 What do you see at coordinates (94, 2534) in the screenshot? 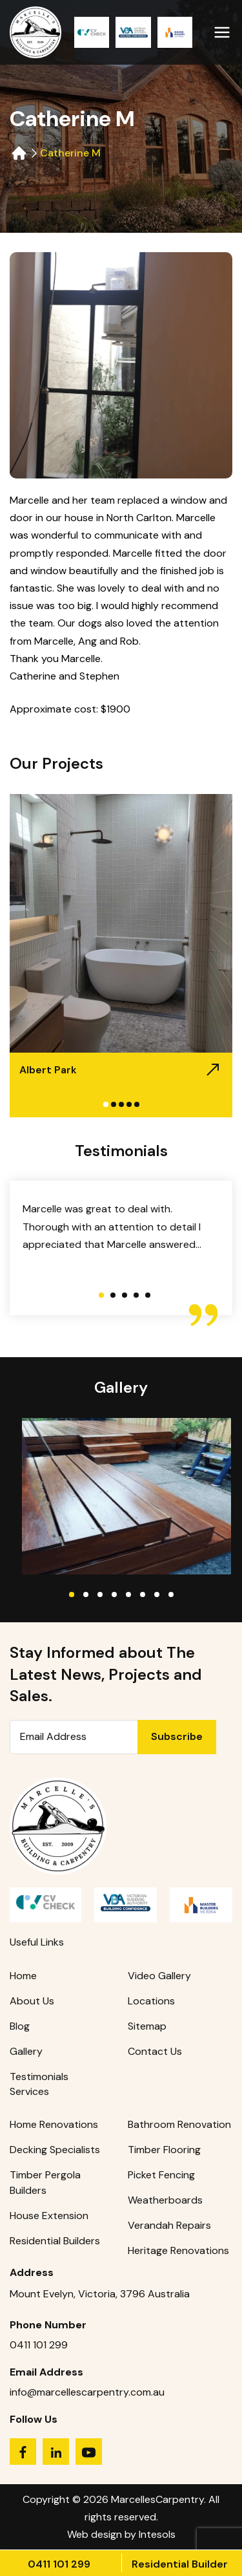
I see `Web design` at bounding box center [94, 2534].